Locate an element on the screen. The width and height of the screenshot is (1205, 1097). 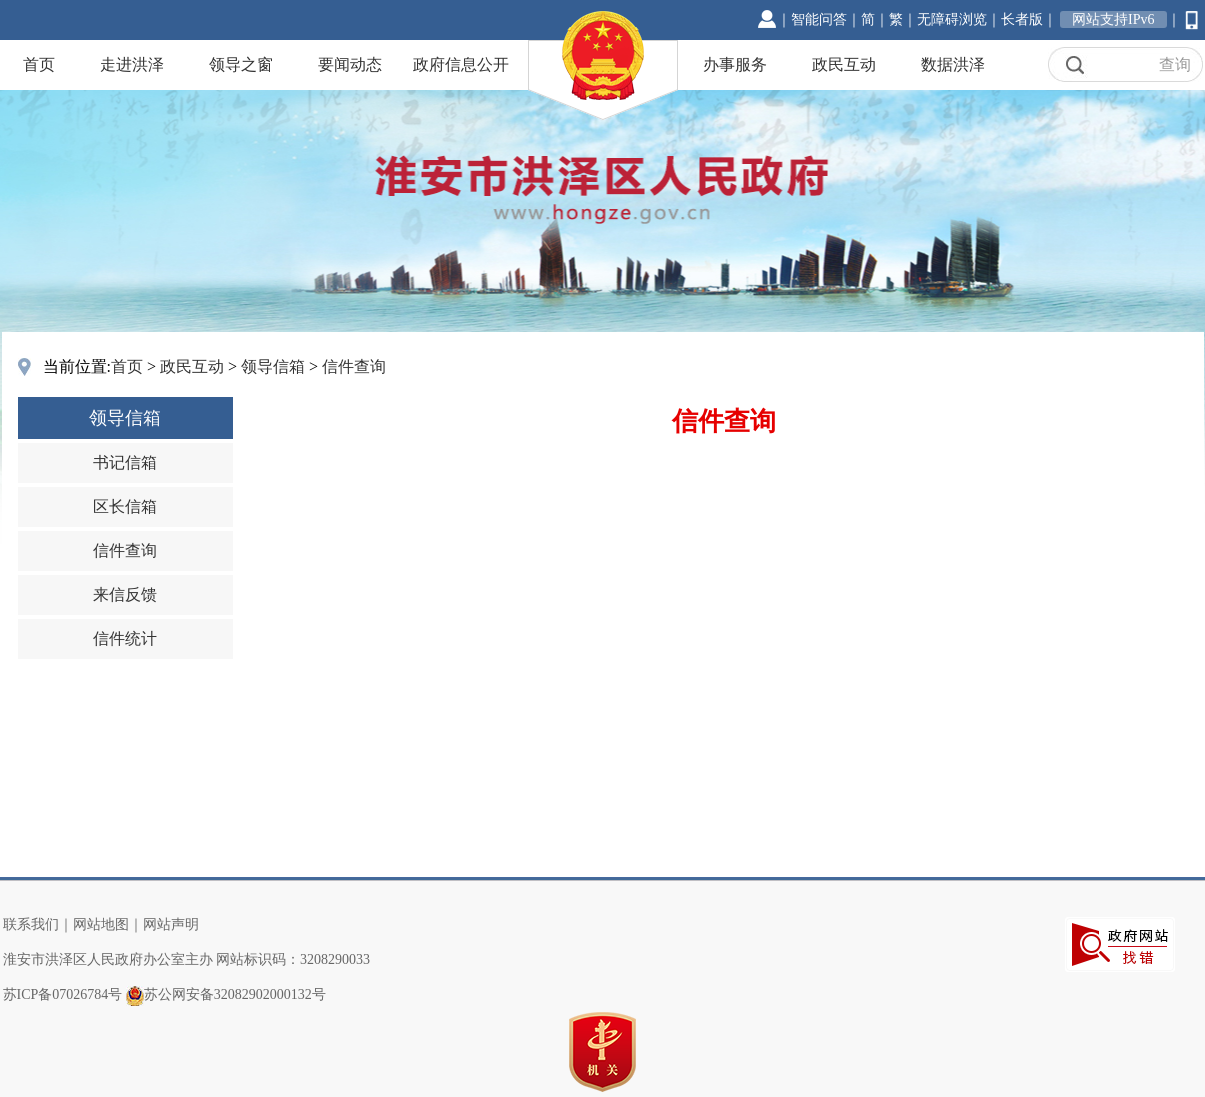
首页 is located at coordinates (39, 64).